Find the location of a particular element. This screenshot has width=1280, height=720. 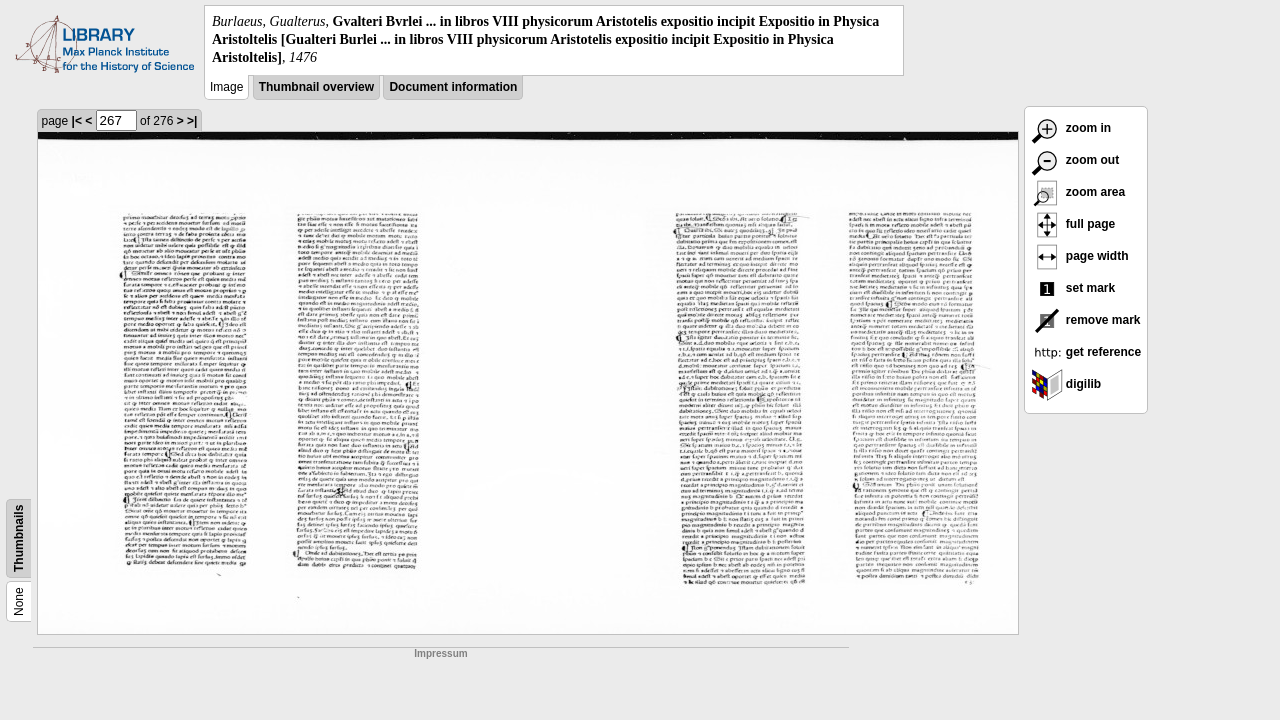

digilib is located at coordinates (1066, 384).